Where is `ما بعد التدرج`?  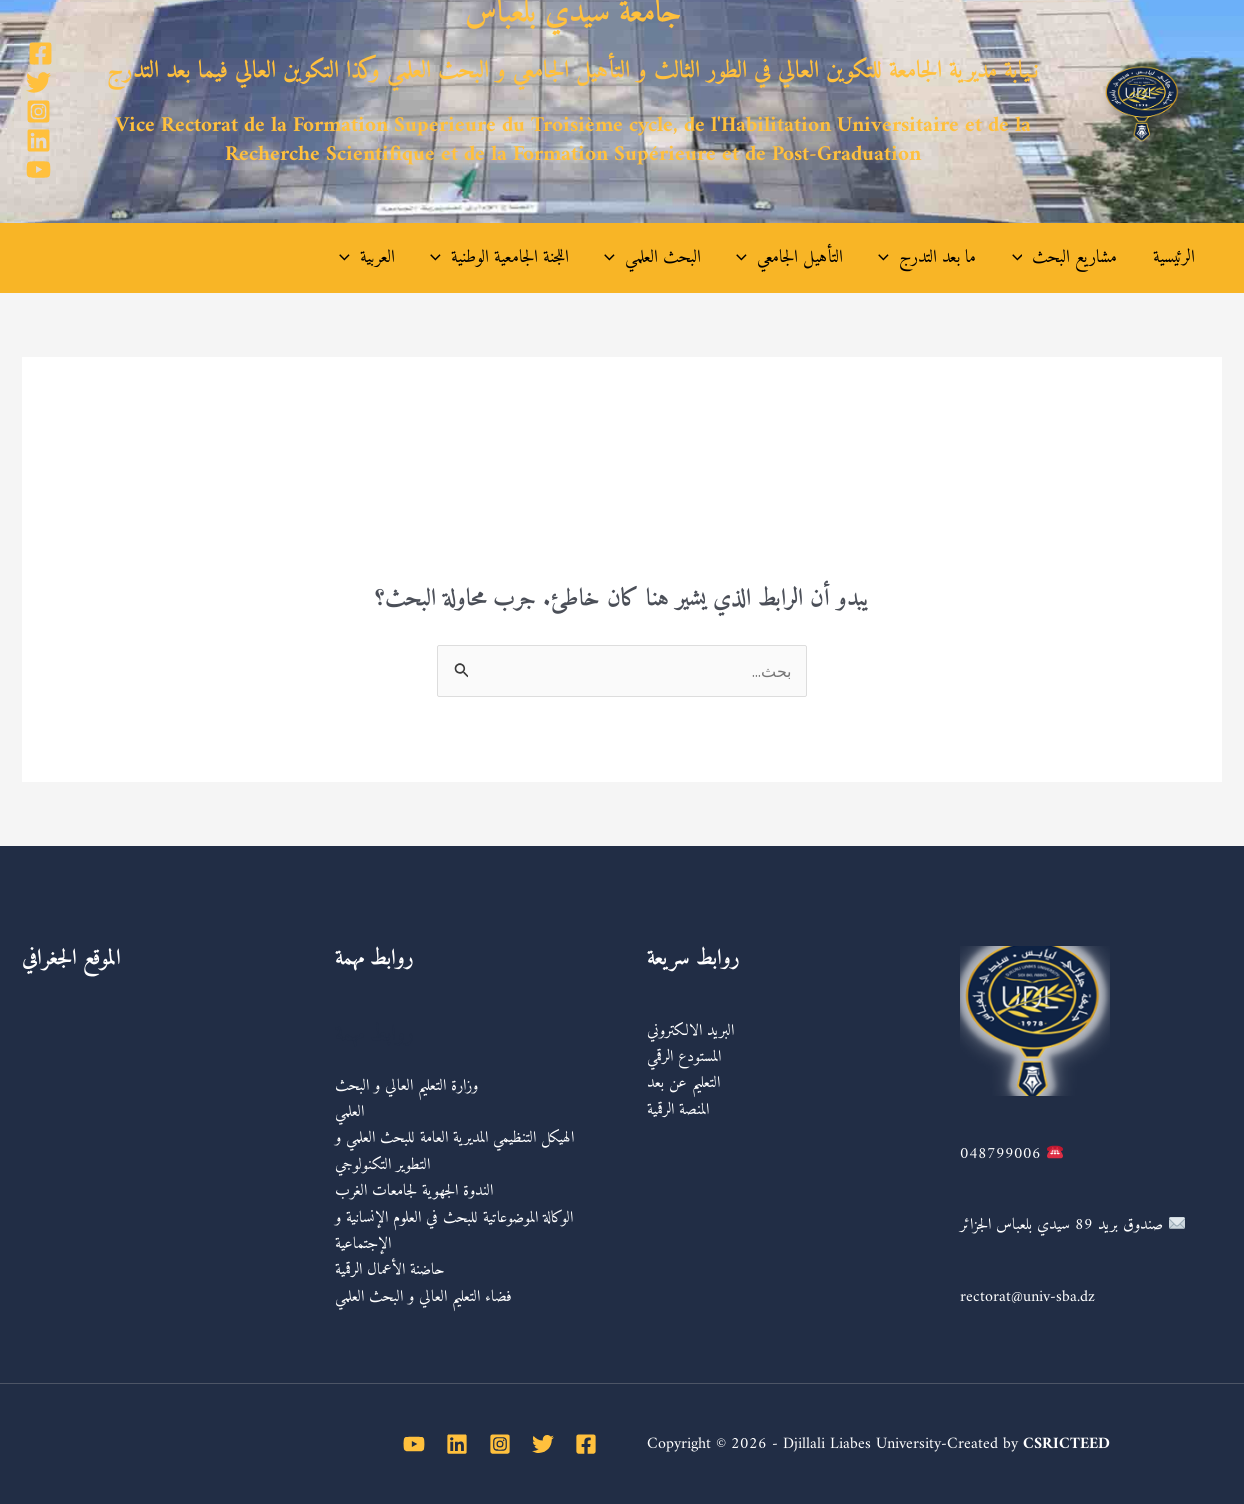
ما بعد التدرج is located at coordinates (947, 258).